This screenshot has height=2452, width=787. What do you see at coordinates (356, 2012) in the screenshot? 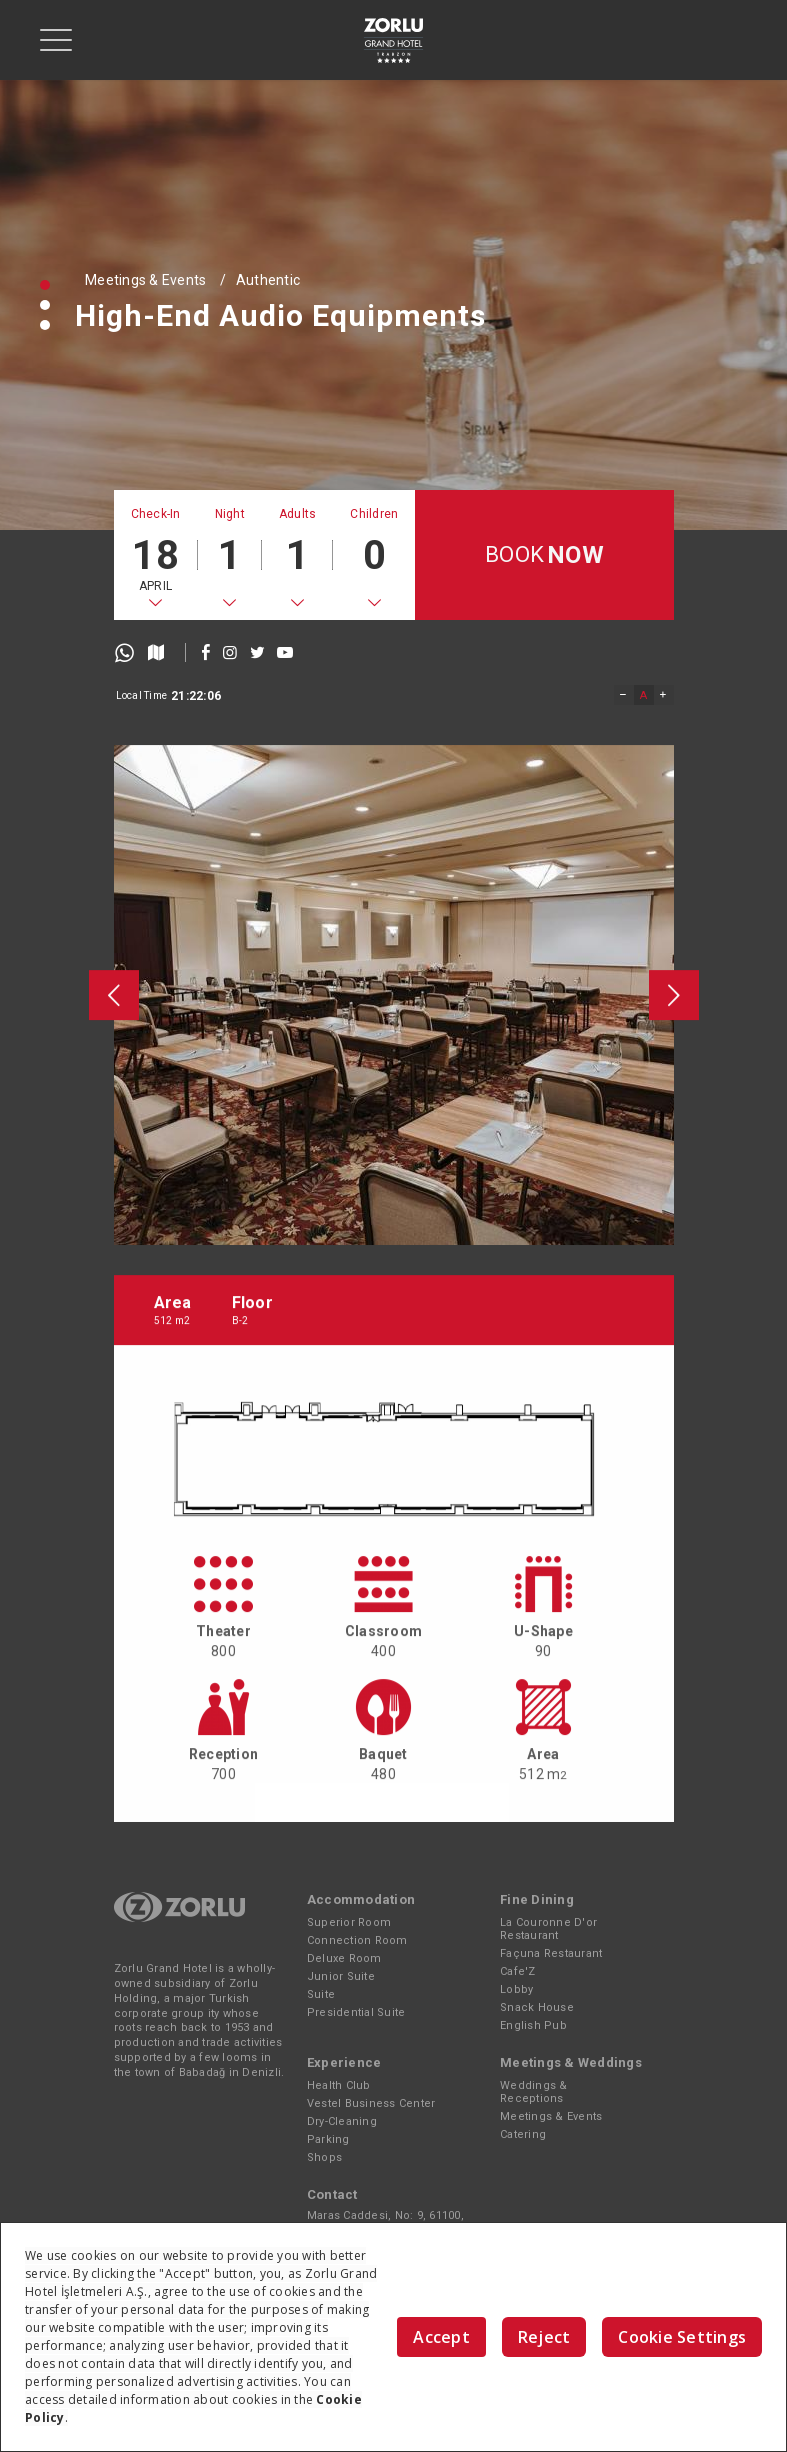
I see `Presidential Suite` at bounding box center [356, 2012].